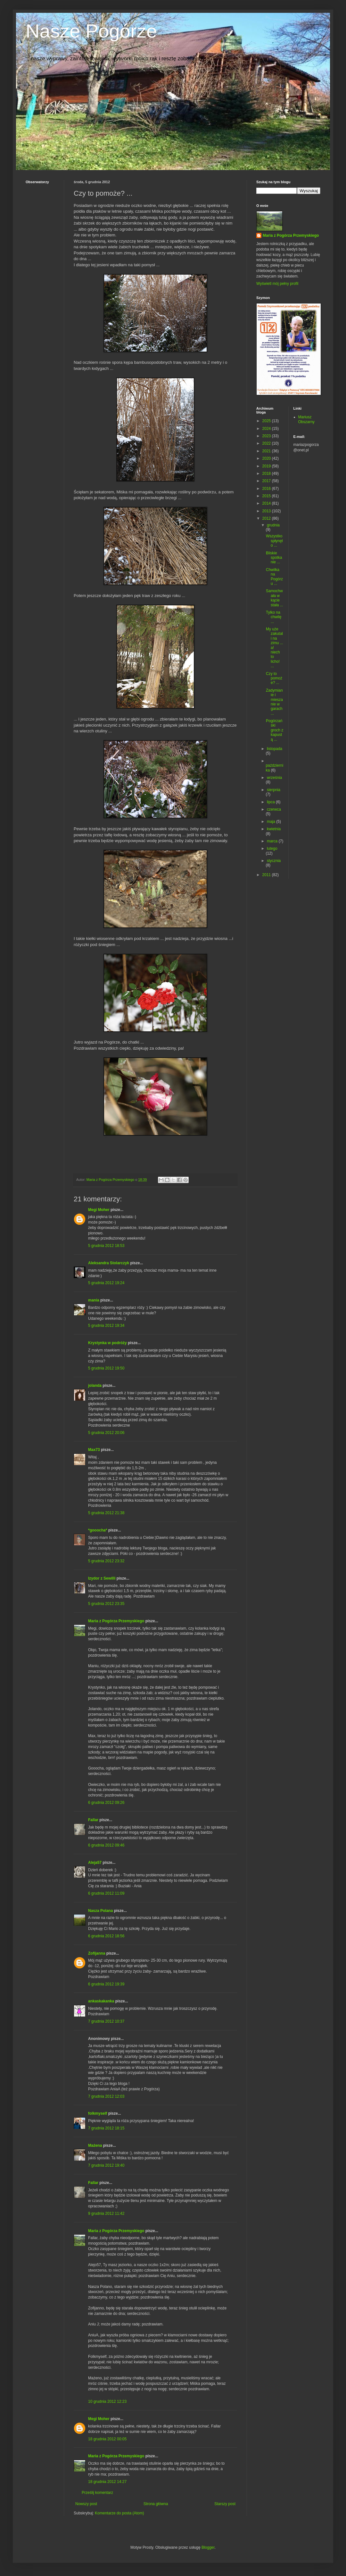 The image size is (346, 2576). I want to click on 6 grudnia 2012 19:39, so click(106, 1984).